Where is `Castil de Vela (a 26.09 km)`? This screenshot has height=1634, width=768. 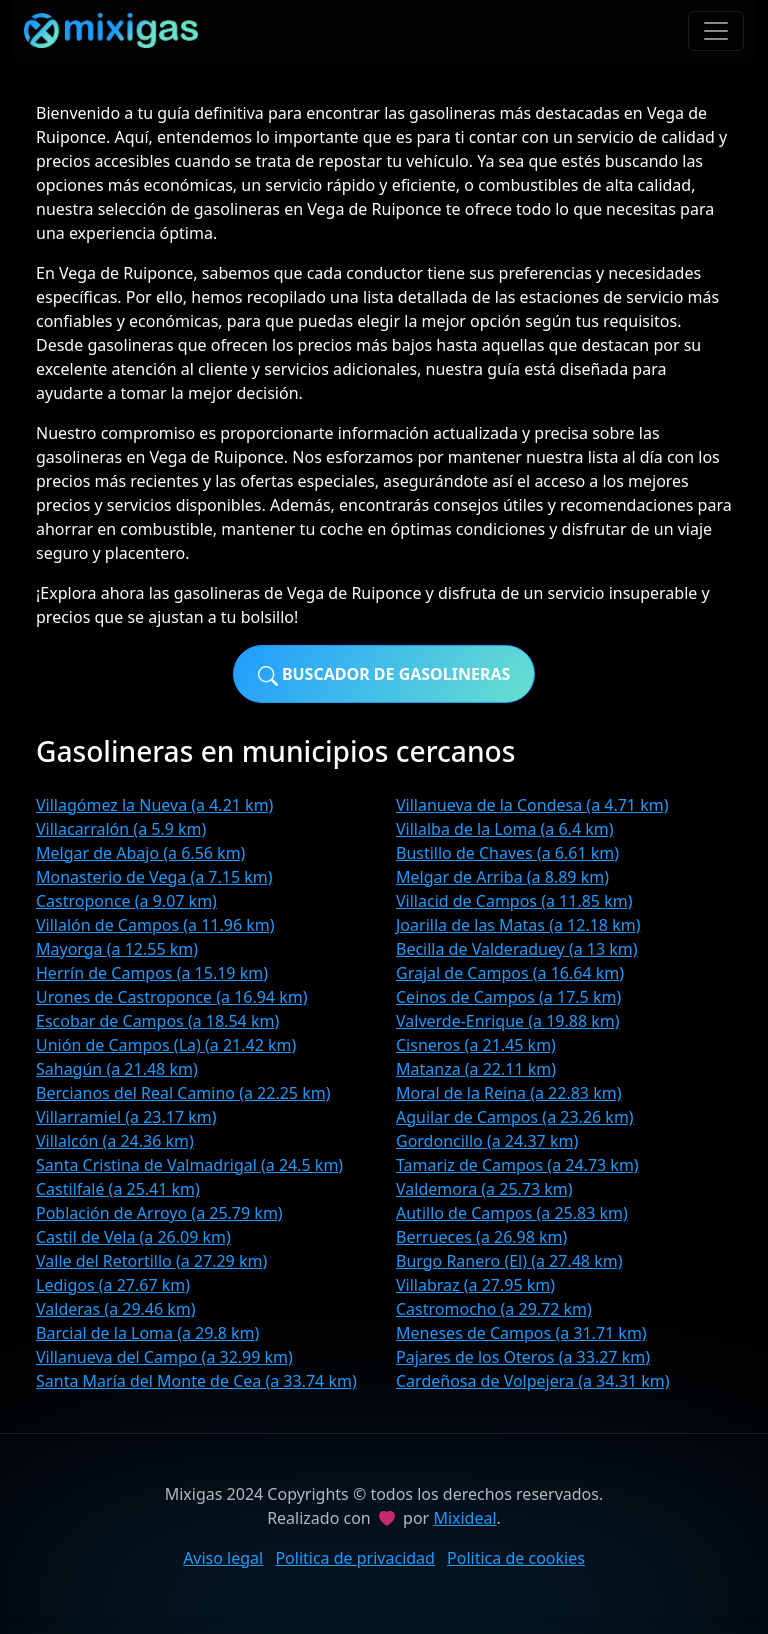 Castil de Vela (a 26.09 km) is located at coordinates (133, 1237).